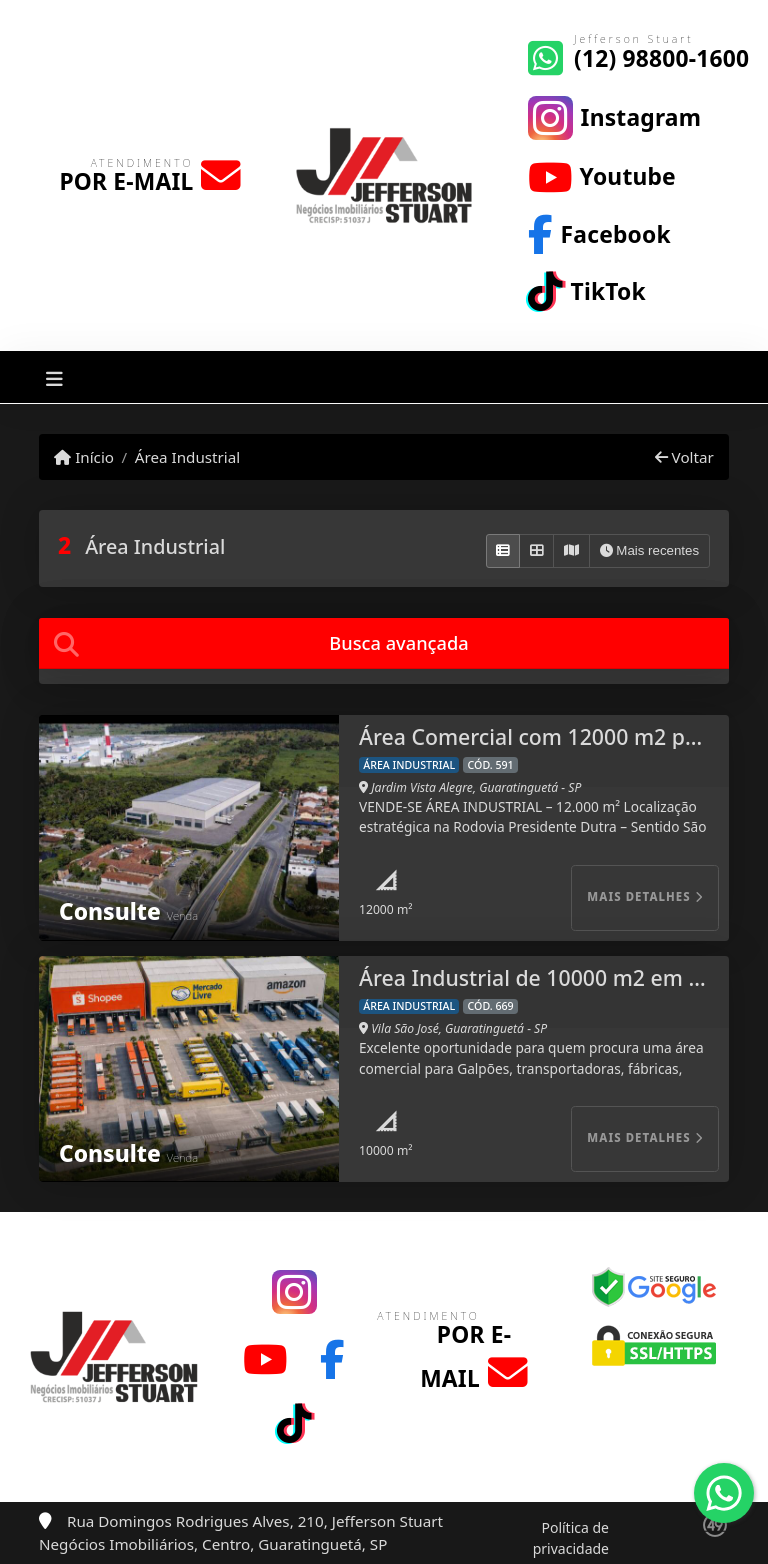  Describe the element at coordinates (684, 457) in the screenshot. I see `Voltar` at that location.